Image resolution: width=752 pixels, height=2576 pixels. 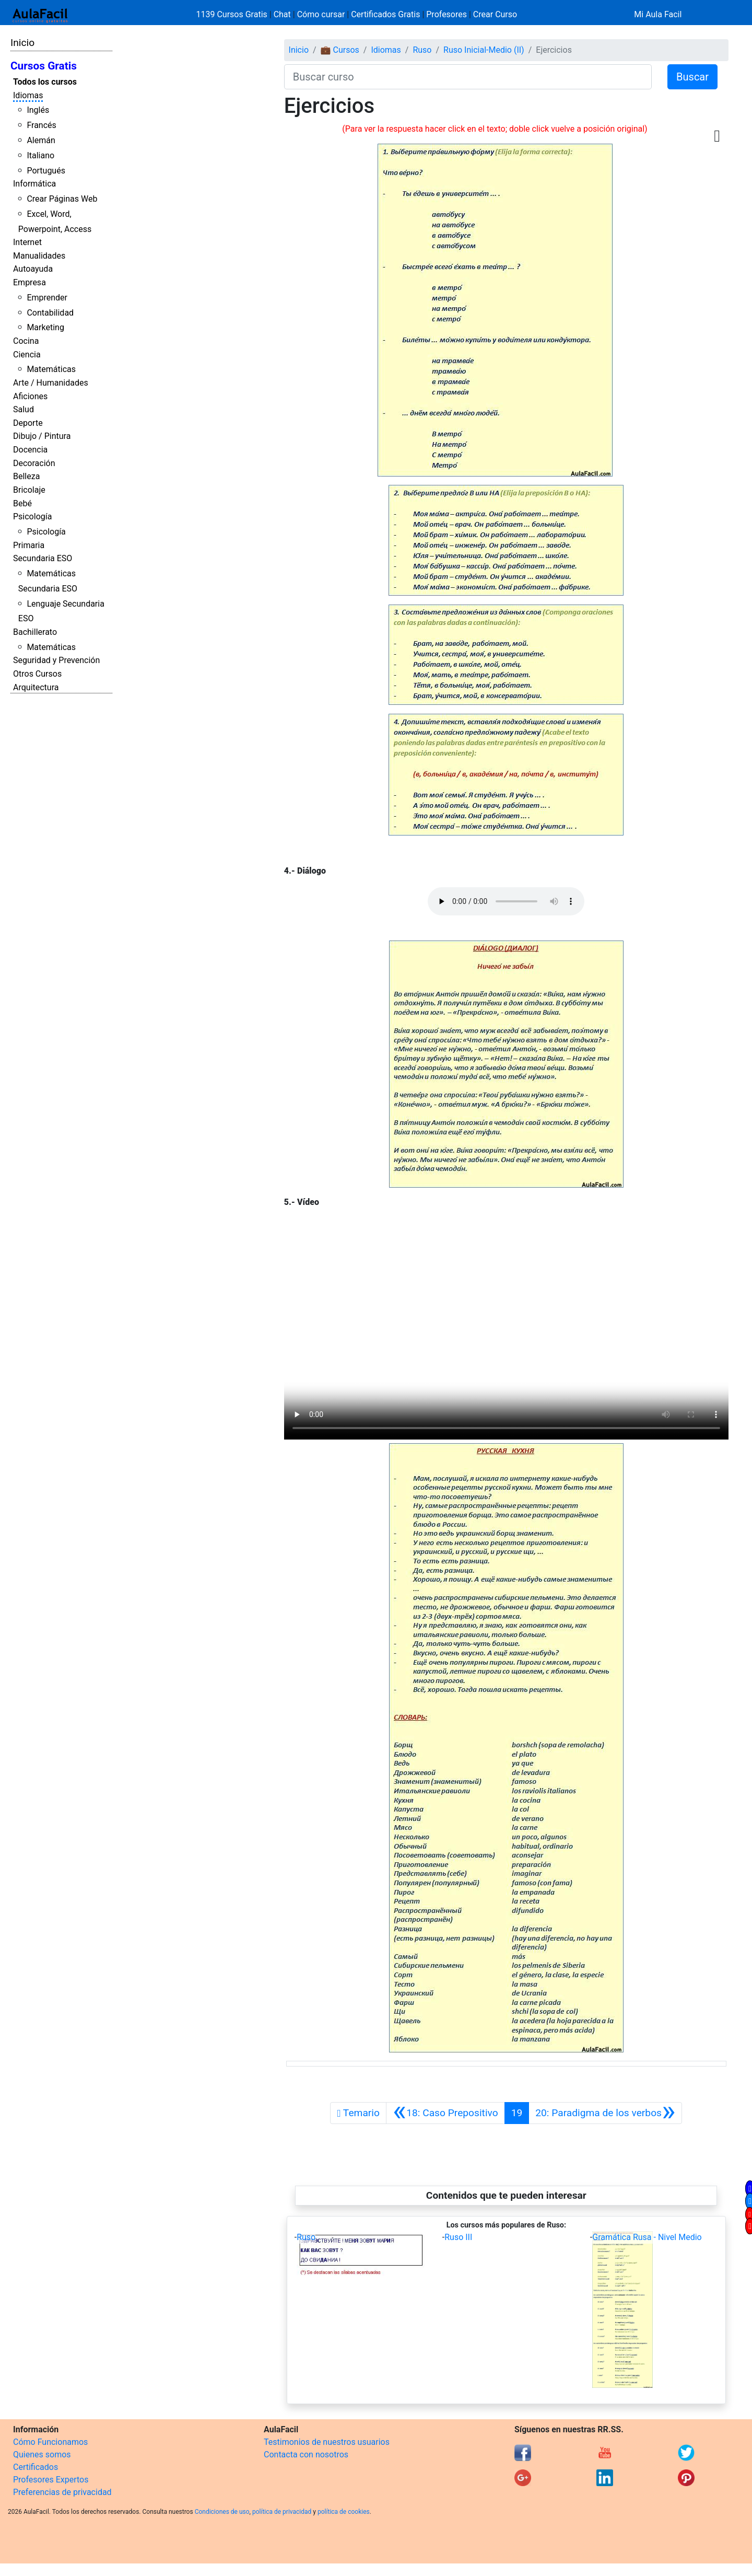 I want to click on Condiciones de uso, so click(x=222, y=2511).